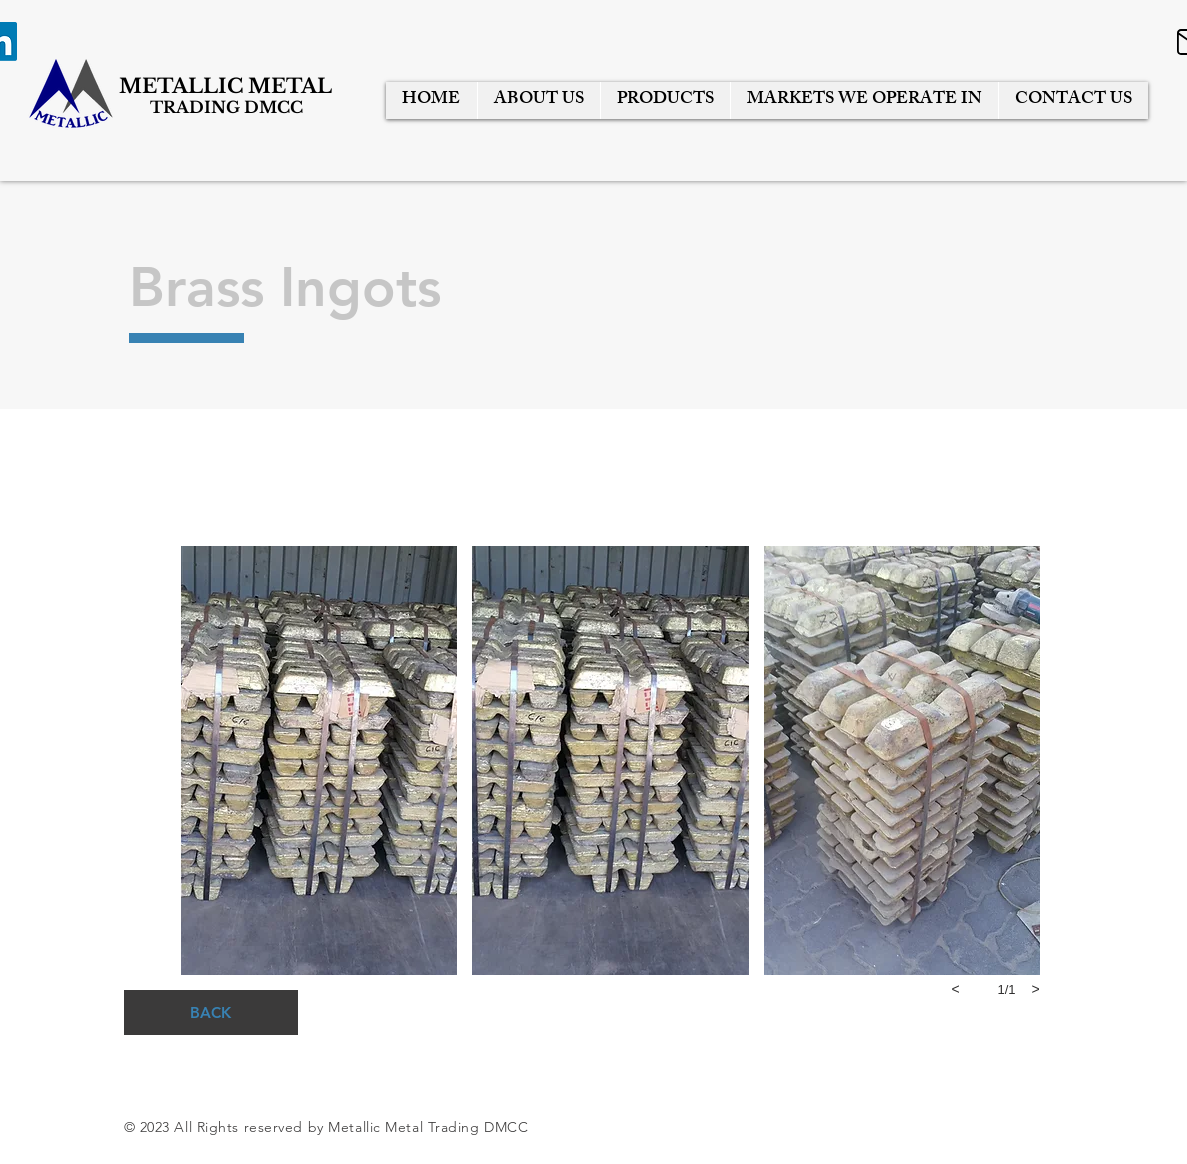 This screenshot has height=1164, width=1187. What do you see at coordinates (211, 1012) in the screenshot?
I see `[BACK]` at bounding box center [211, 1012].